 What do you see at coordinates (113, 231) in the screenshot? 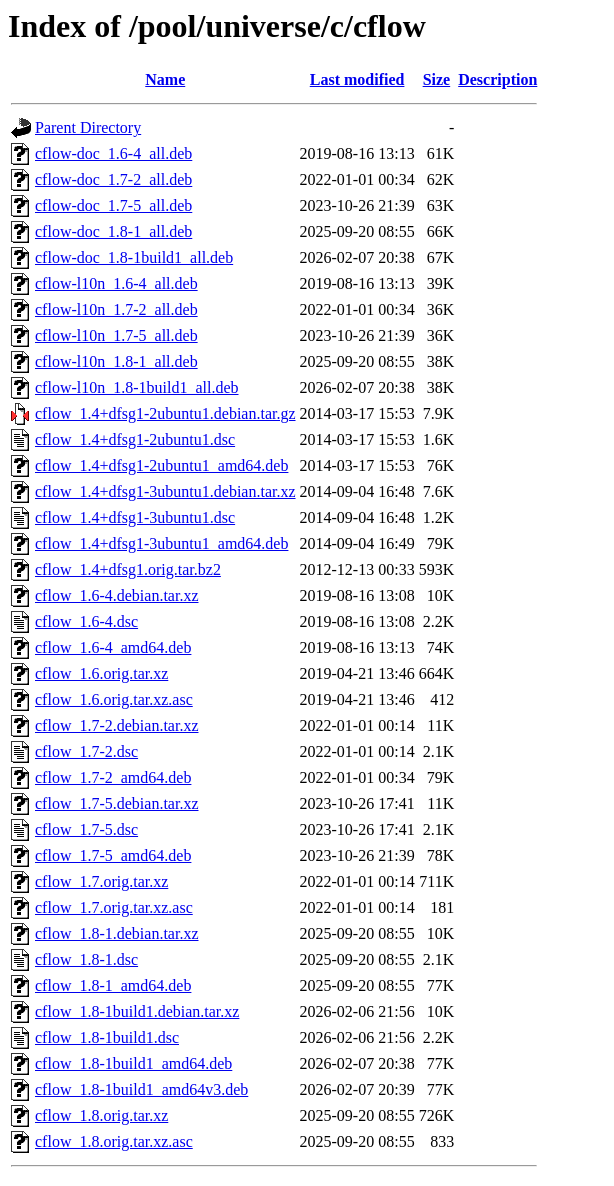
I see `cflow-doc_1.8-1_all.deb` at bounding box center [113, 231].